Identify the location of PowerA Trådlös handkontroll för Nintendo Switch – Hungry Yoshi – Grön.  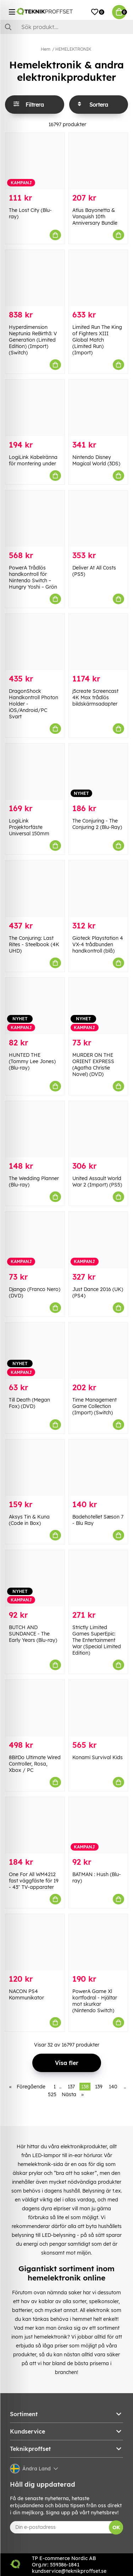
(33, 577).